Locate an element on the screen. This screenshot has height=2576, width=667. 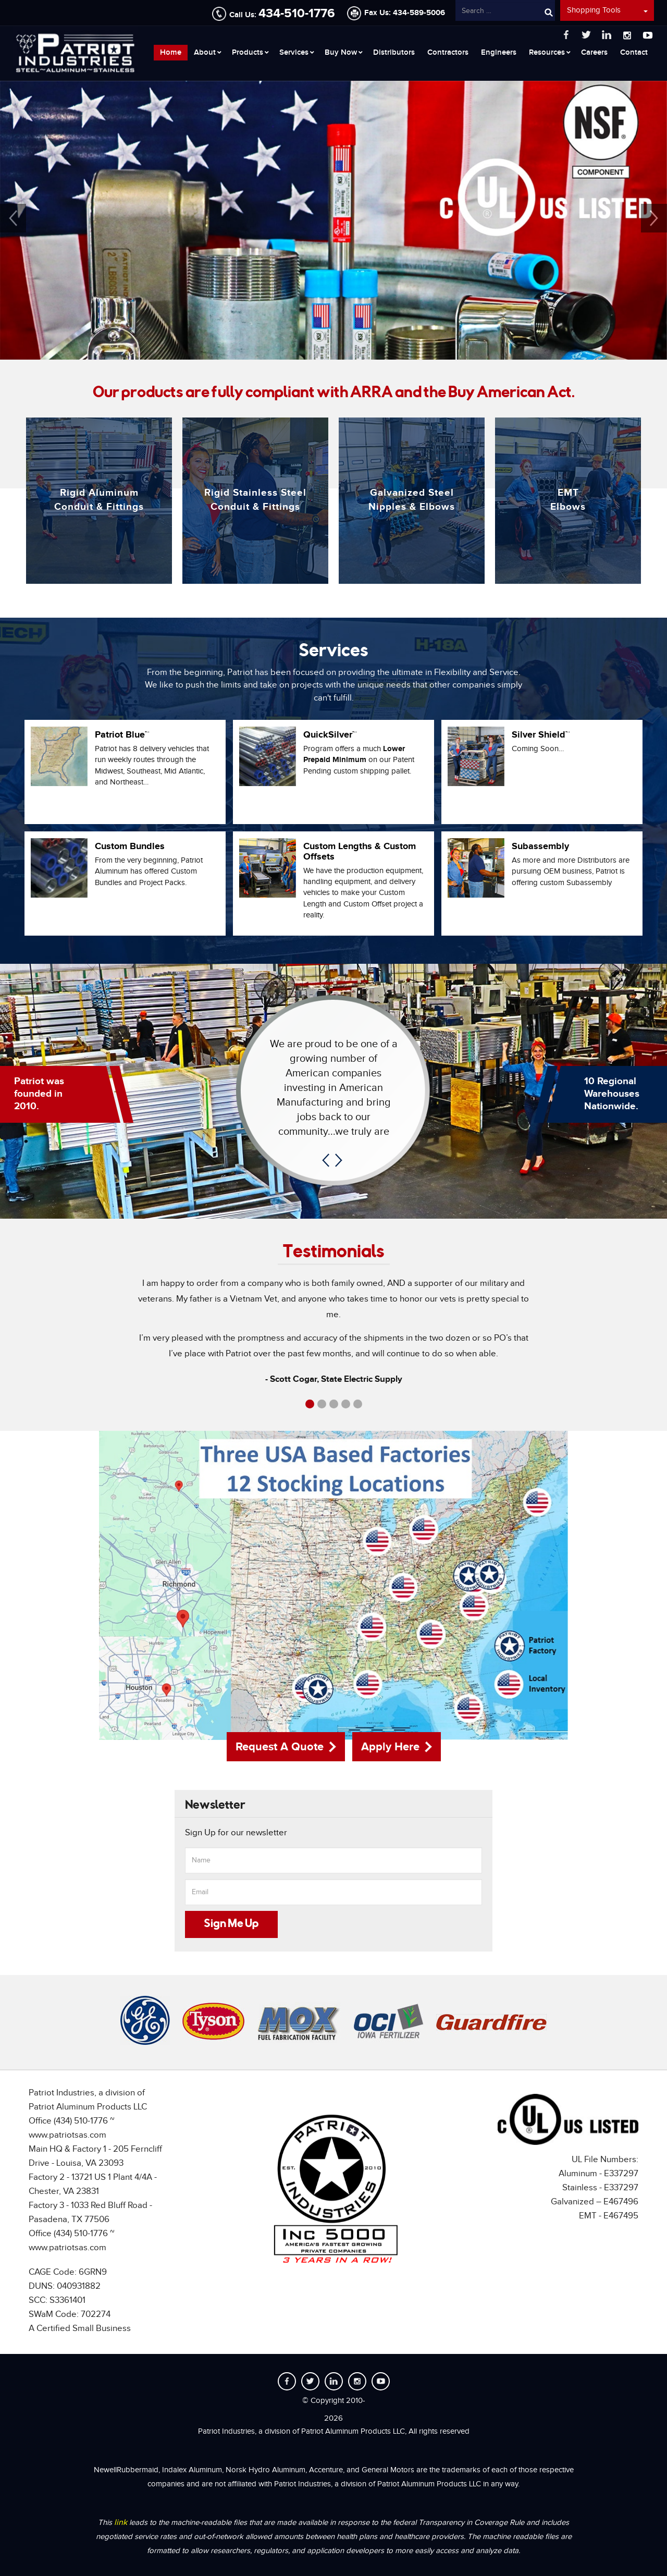
434-510-1776 is located at coordinates (296, 13).